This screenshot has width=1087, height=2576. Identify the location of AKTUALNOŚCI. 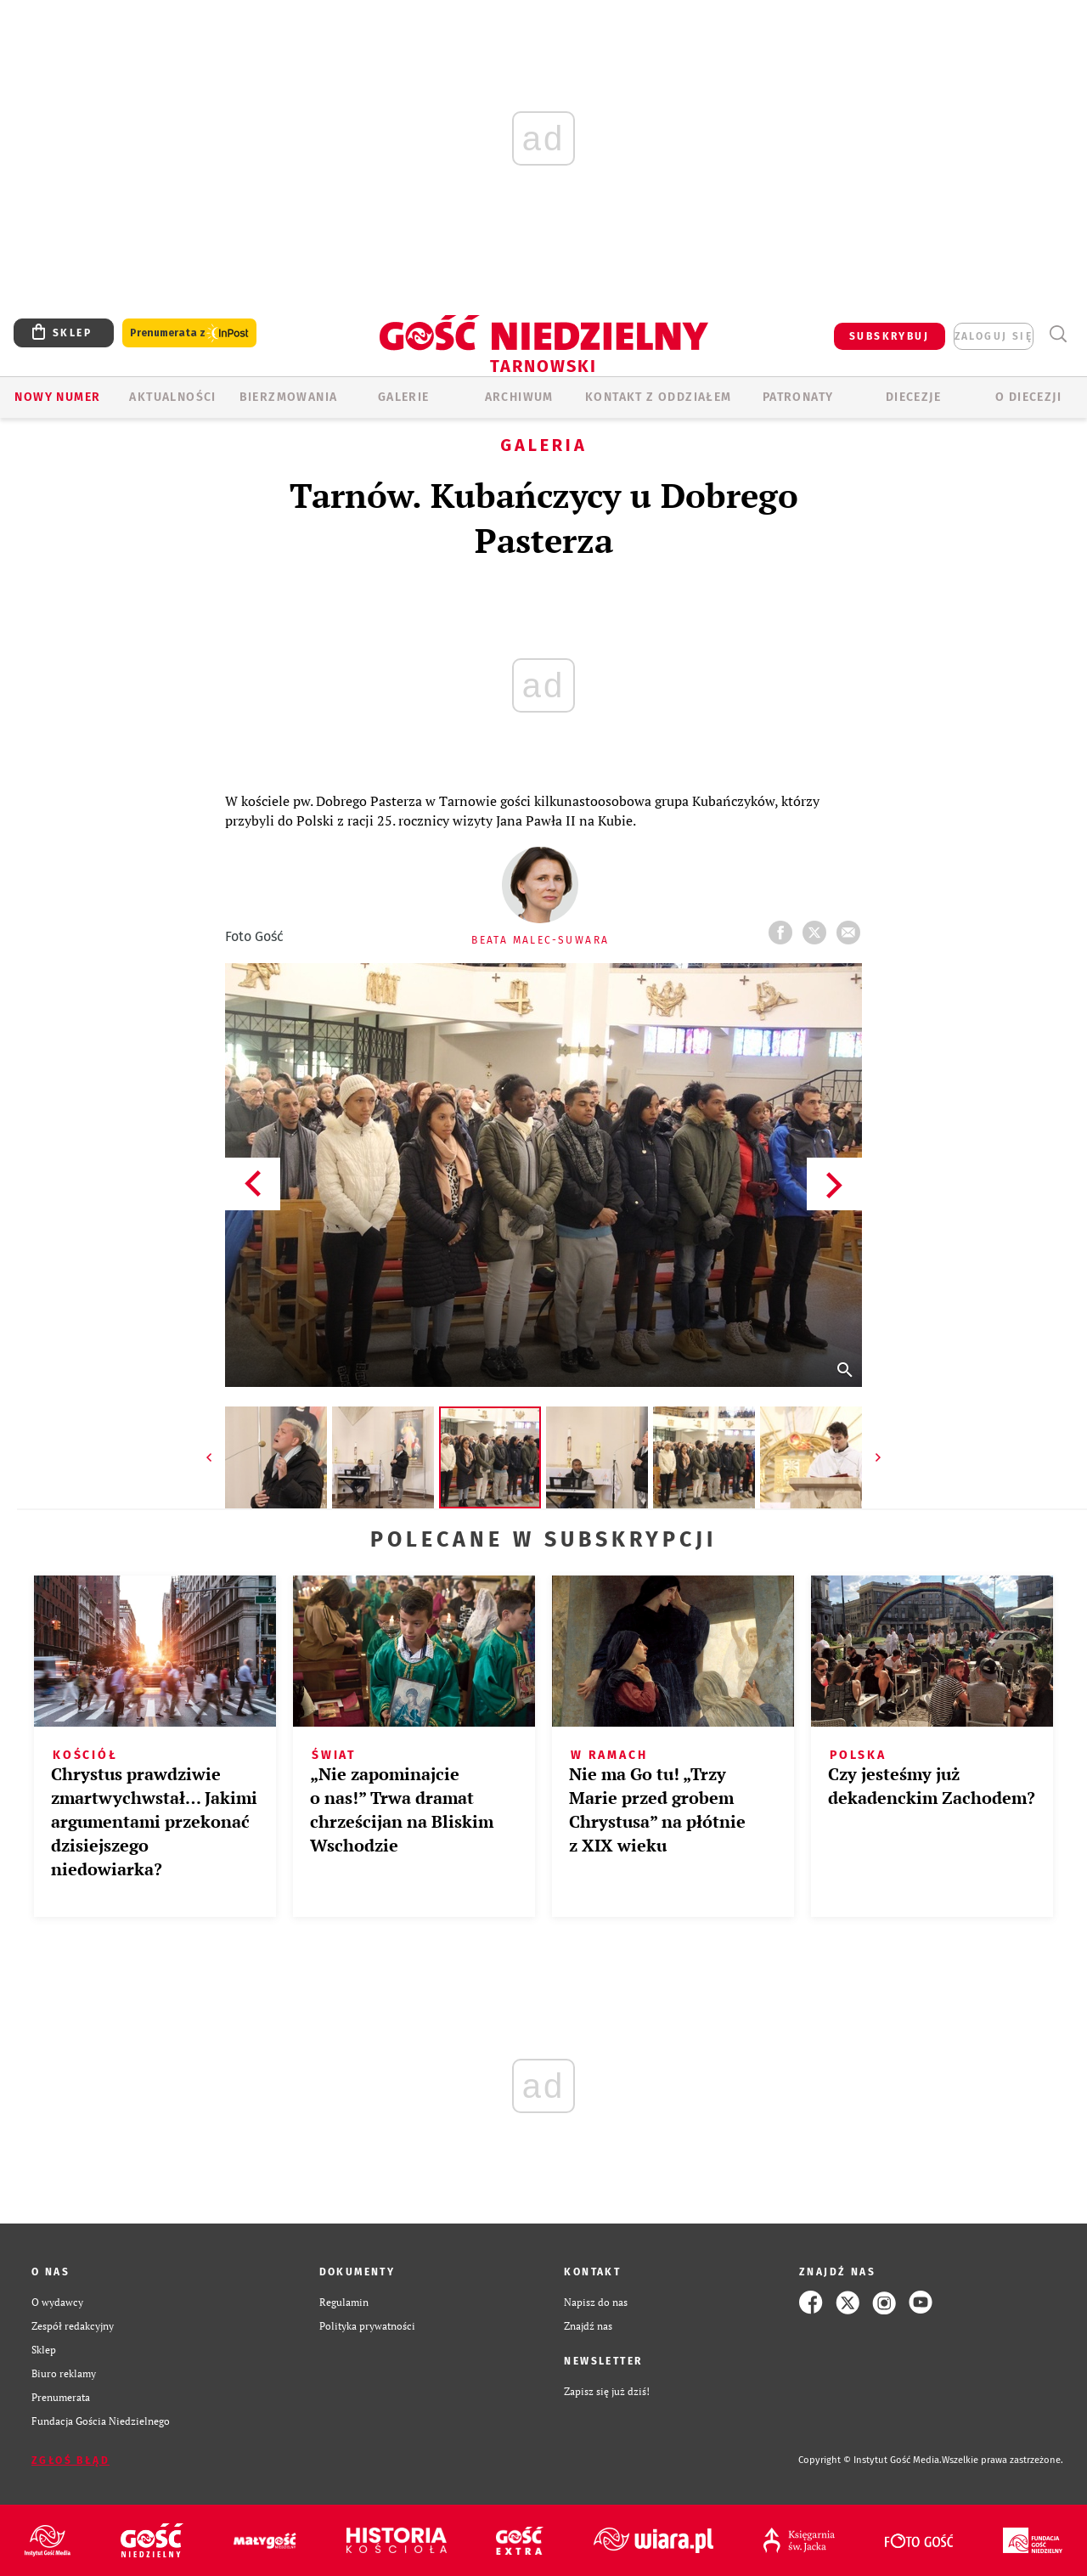
(172, 397).